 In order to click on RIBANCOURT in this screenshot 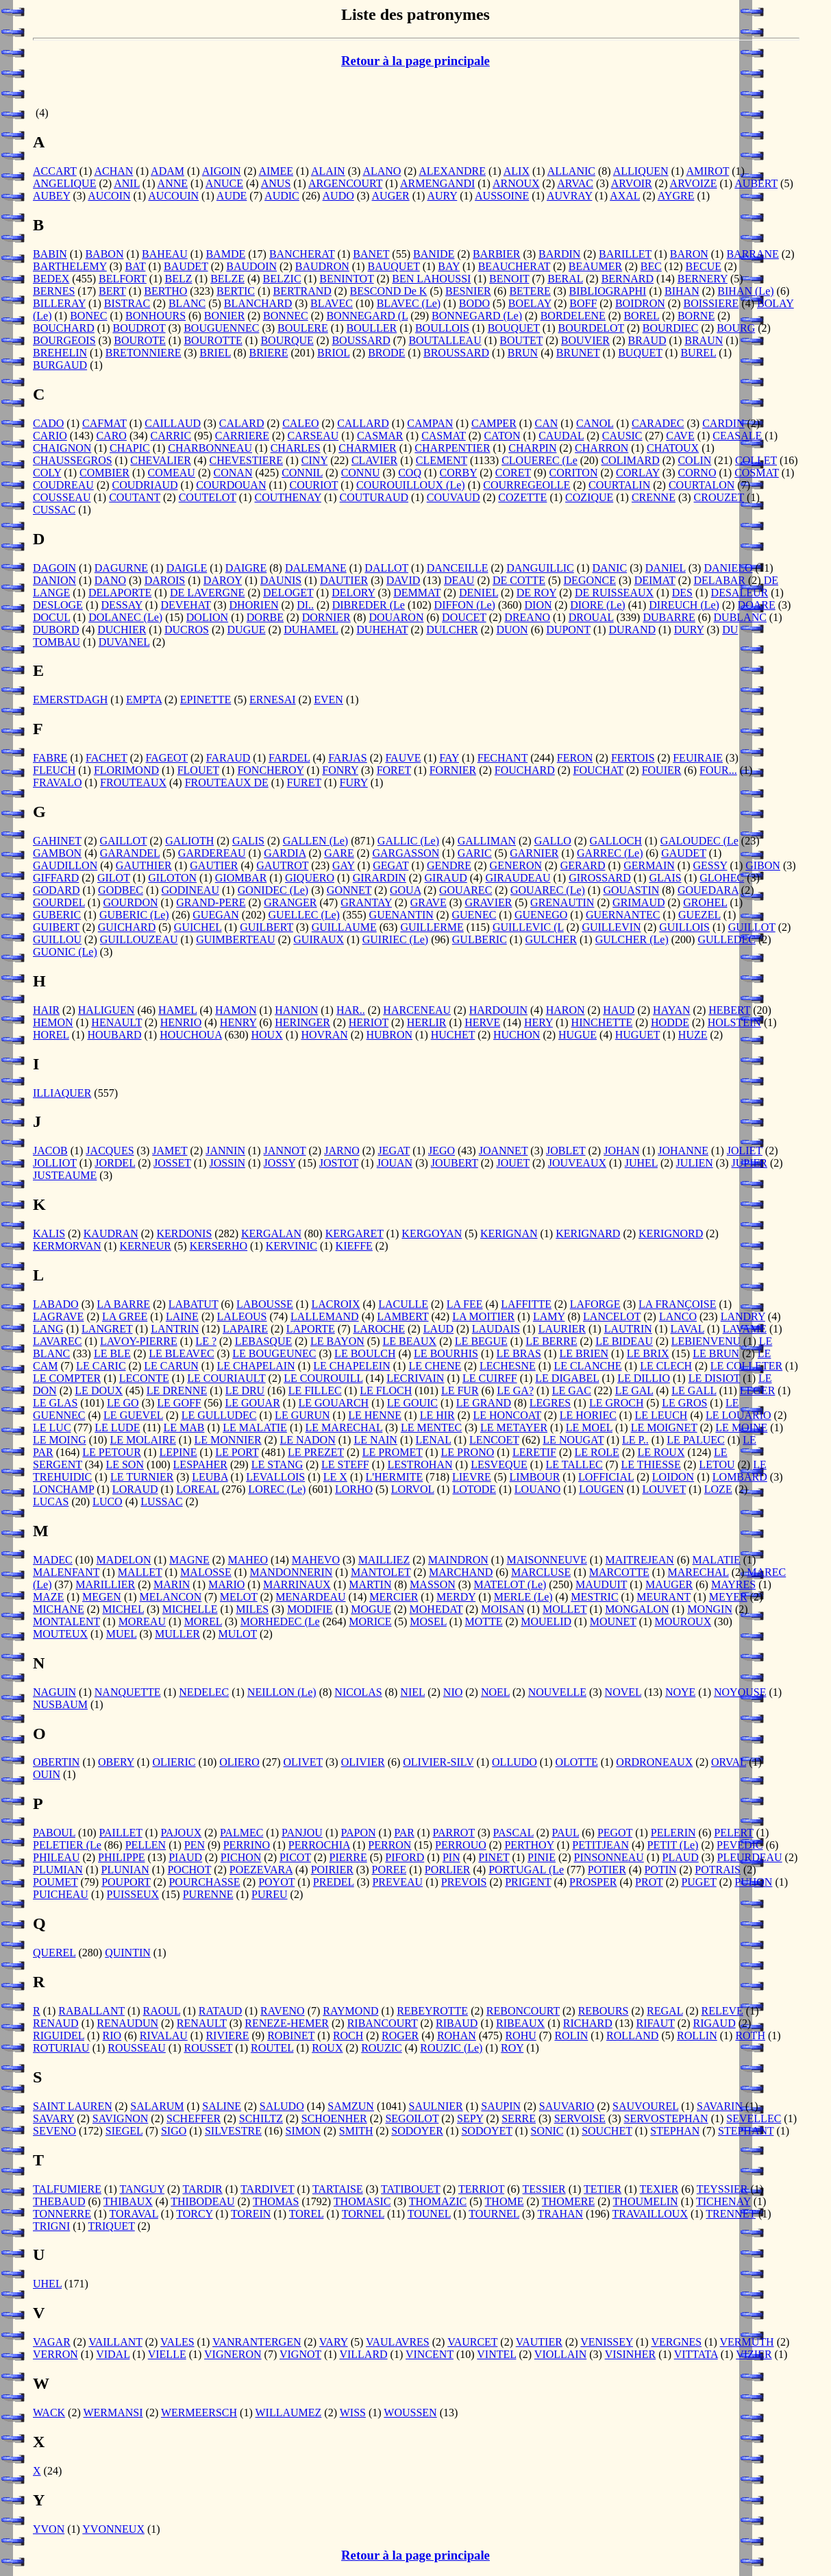, I will do `click(382, 2023)`.